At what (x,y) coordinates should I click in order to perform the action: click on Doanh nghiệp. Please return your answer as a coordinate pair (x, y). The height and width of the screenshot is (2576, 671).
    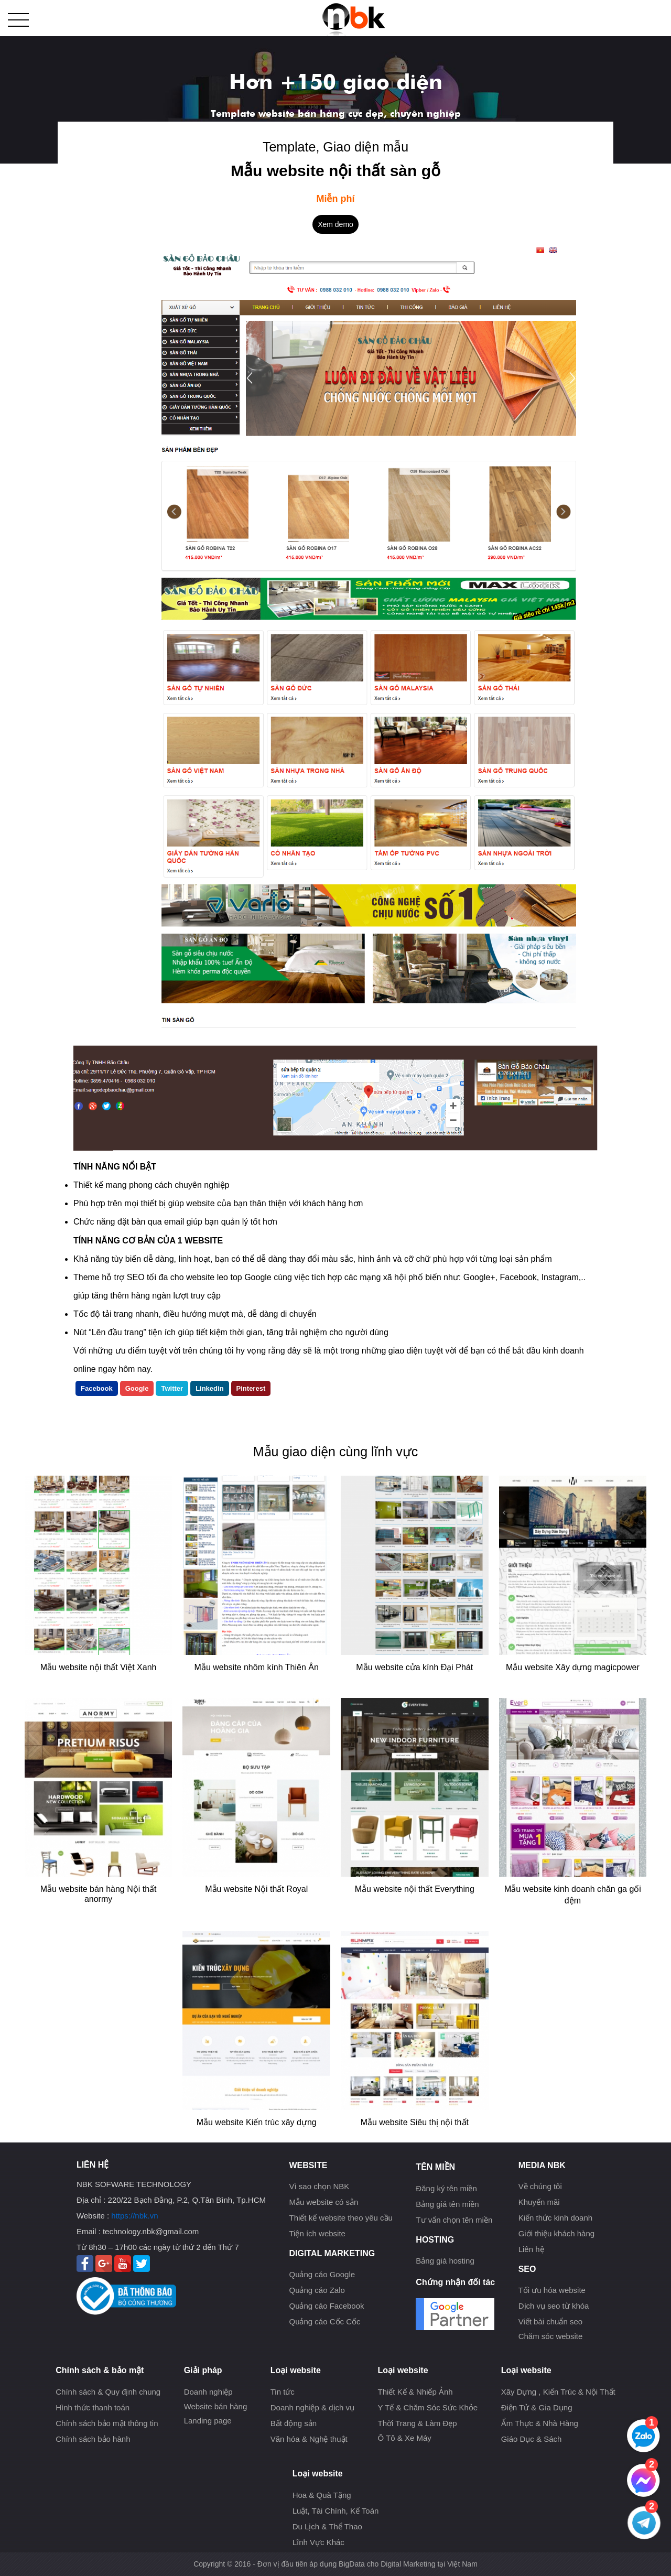
    Looking at the image, I should click on (208, 2391).